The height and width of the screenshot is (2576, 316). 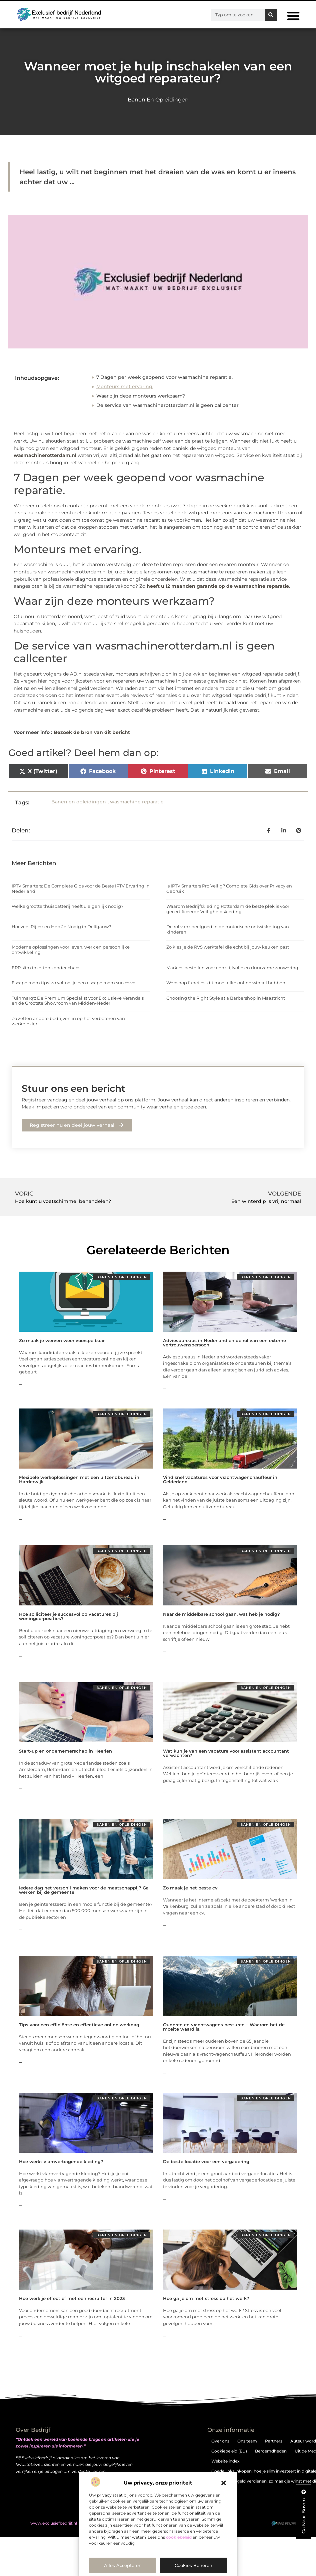 I want to click on Cookiebeleid (EU), so click(x=229, y=2451).